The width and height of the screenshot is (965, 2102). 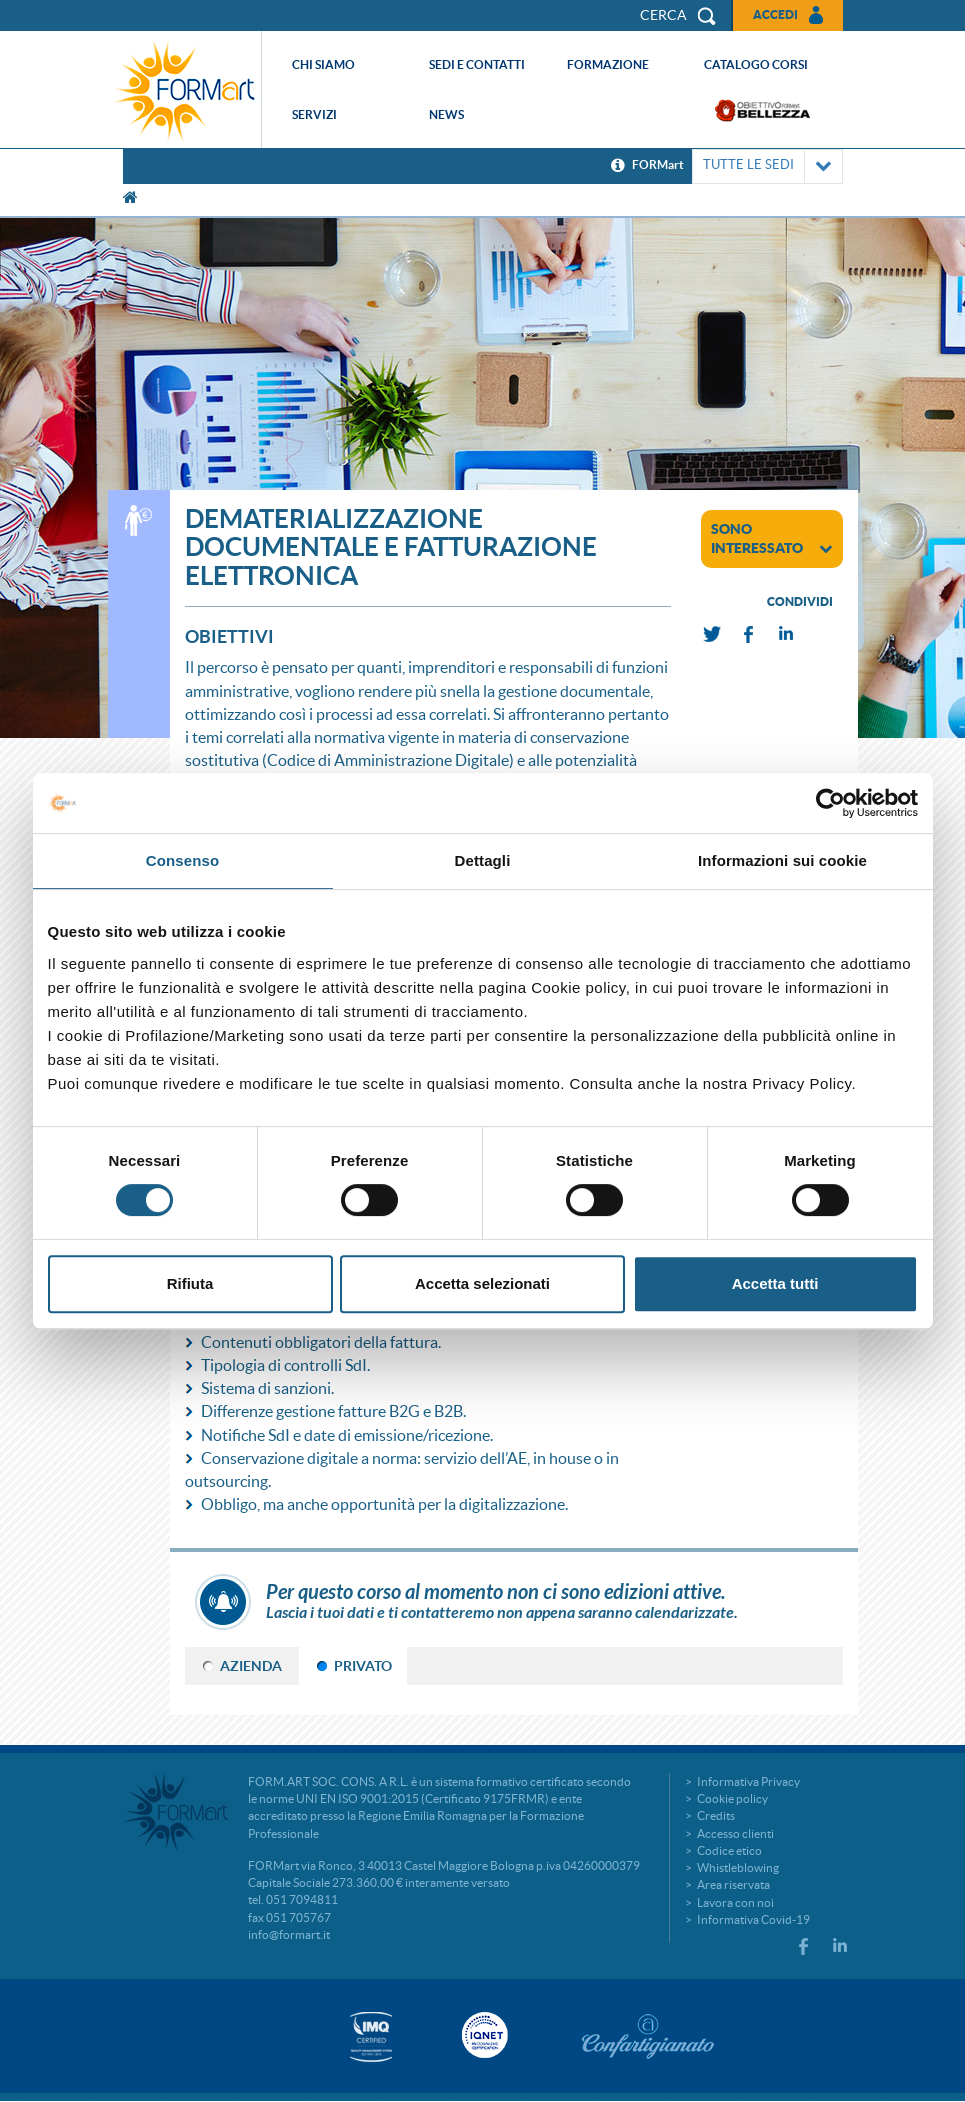 What do you see at coordinates (323, 64) in the screenshot?
I see `Chi siamo` at bounding box center [323, 64].